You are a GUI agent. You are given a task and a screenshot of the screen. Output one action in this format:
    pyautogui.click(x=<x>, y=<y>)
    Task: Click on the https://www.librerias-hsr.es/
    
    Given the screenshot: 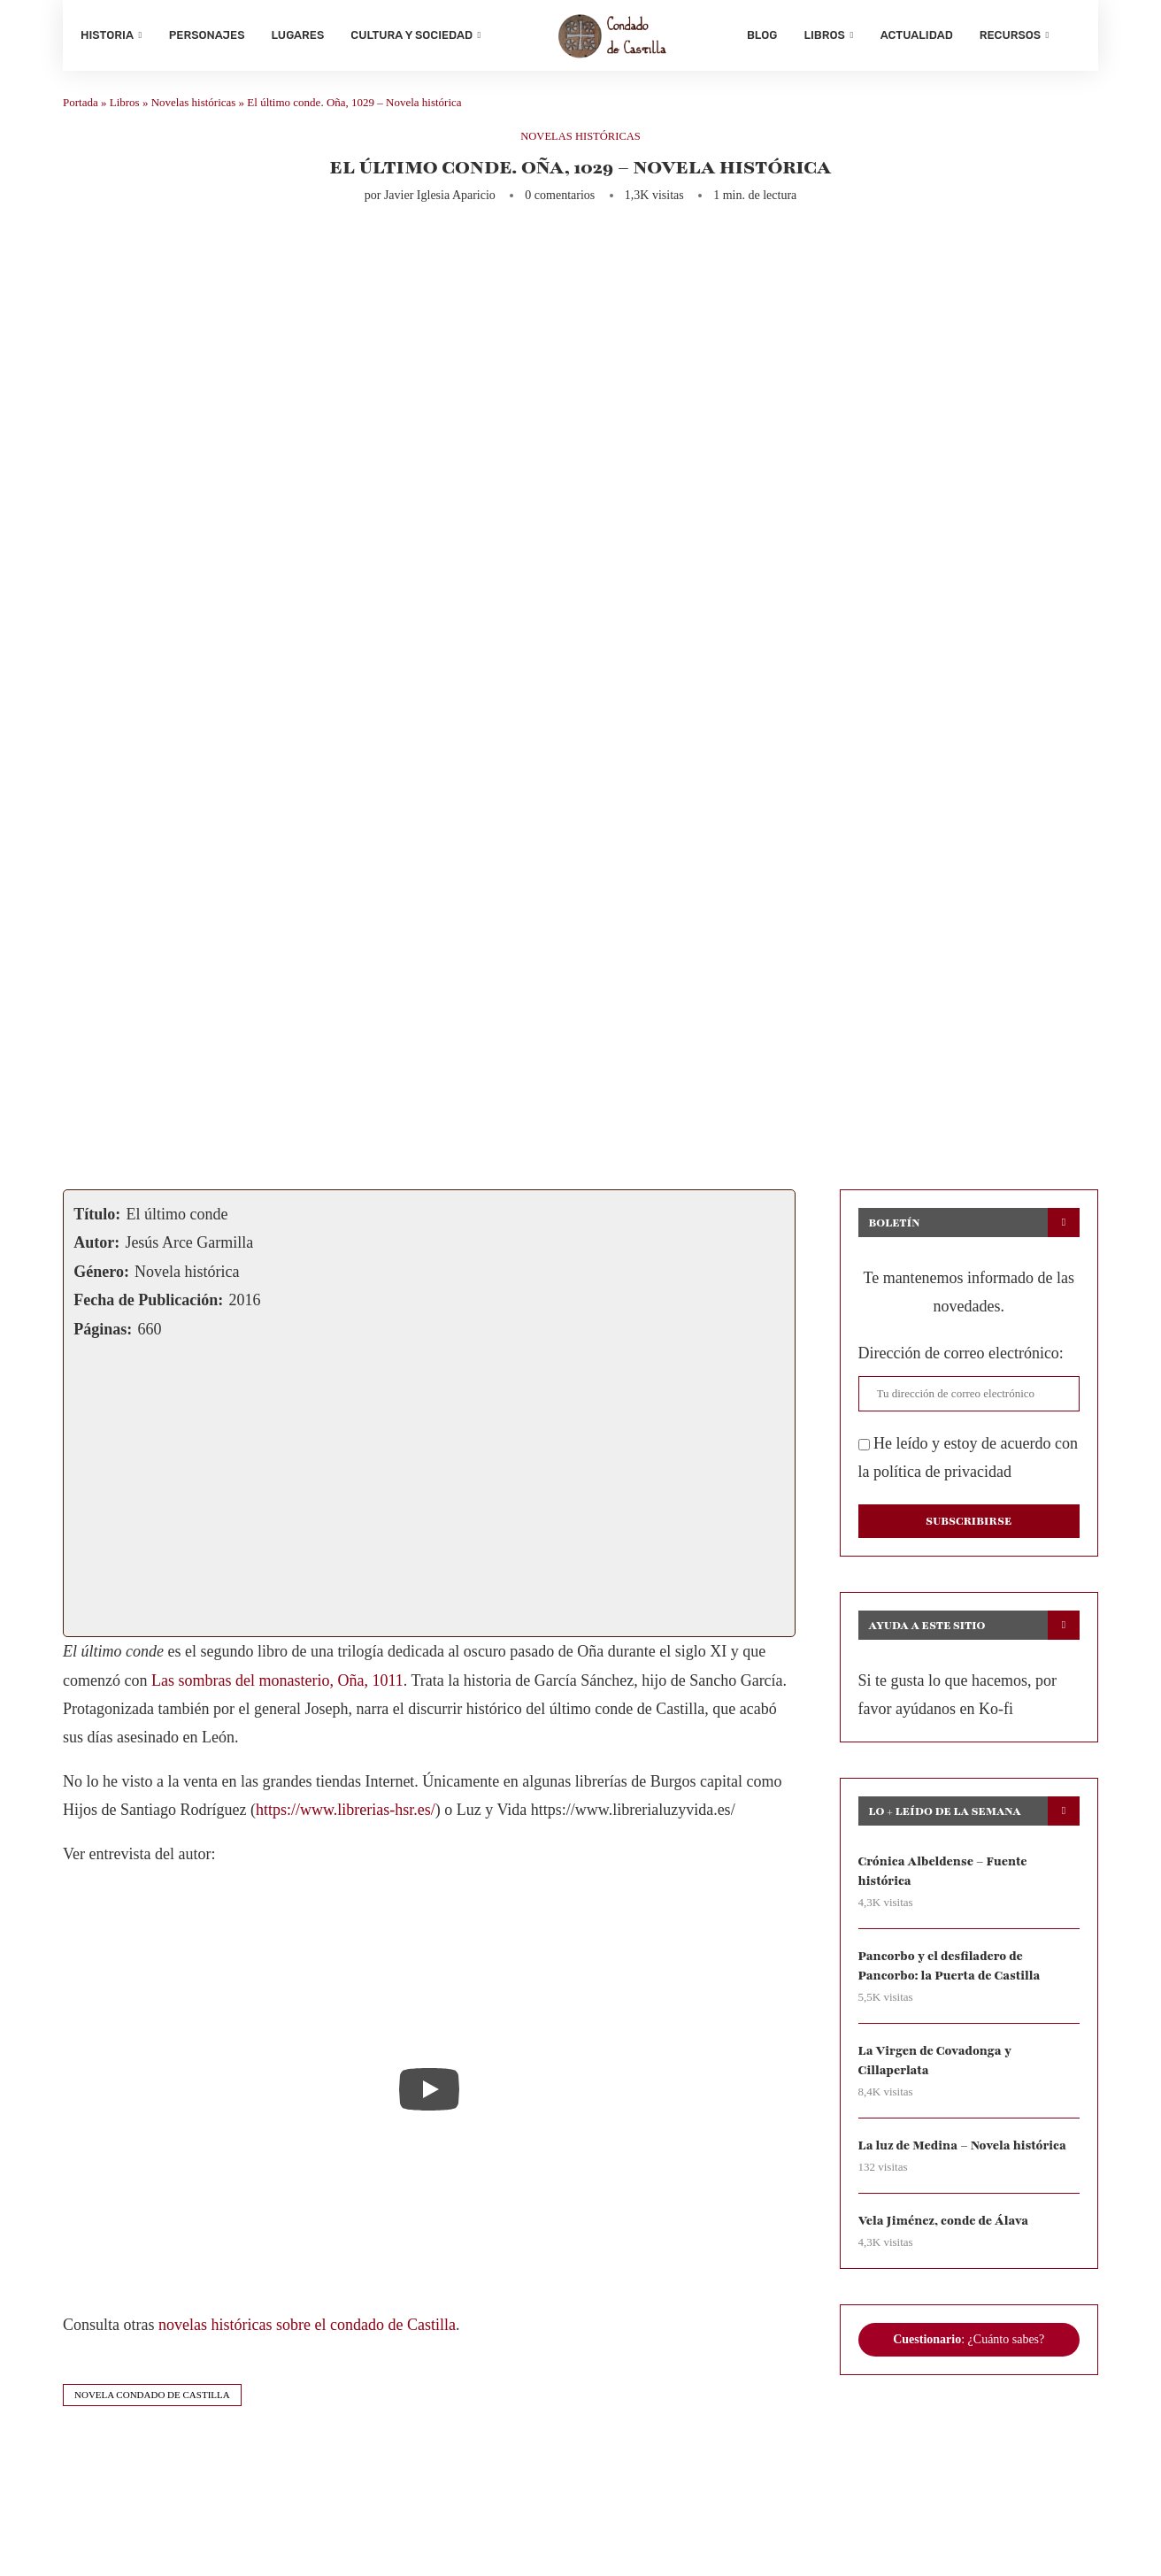 What is the action you would take?
    pyautogui.click(x=345, y=1814)
    